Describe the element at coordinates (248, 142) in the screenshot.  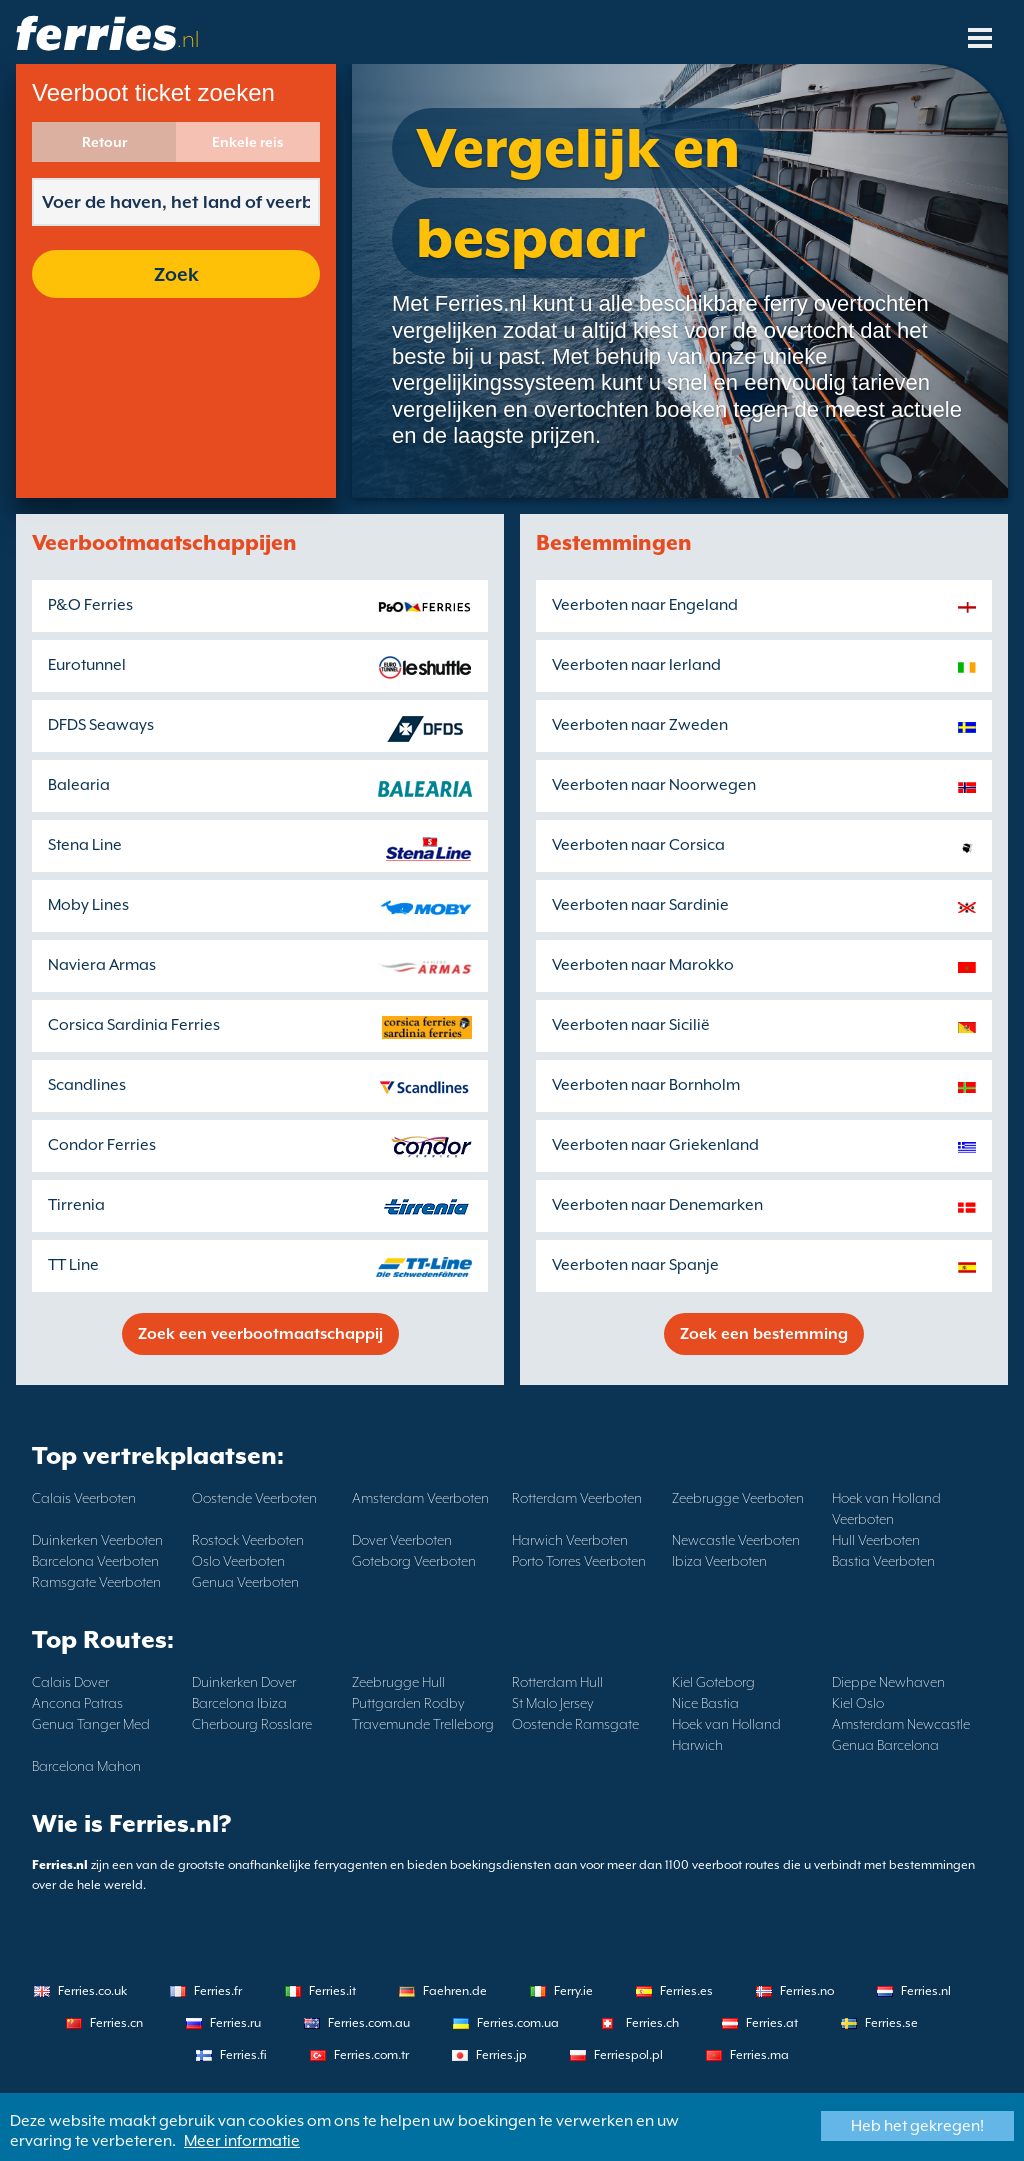
I see `Enkele reis` at that location.